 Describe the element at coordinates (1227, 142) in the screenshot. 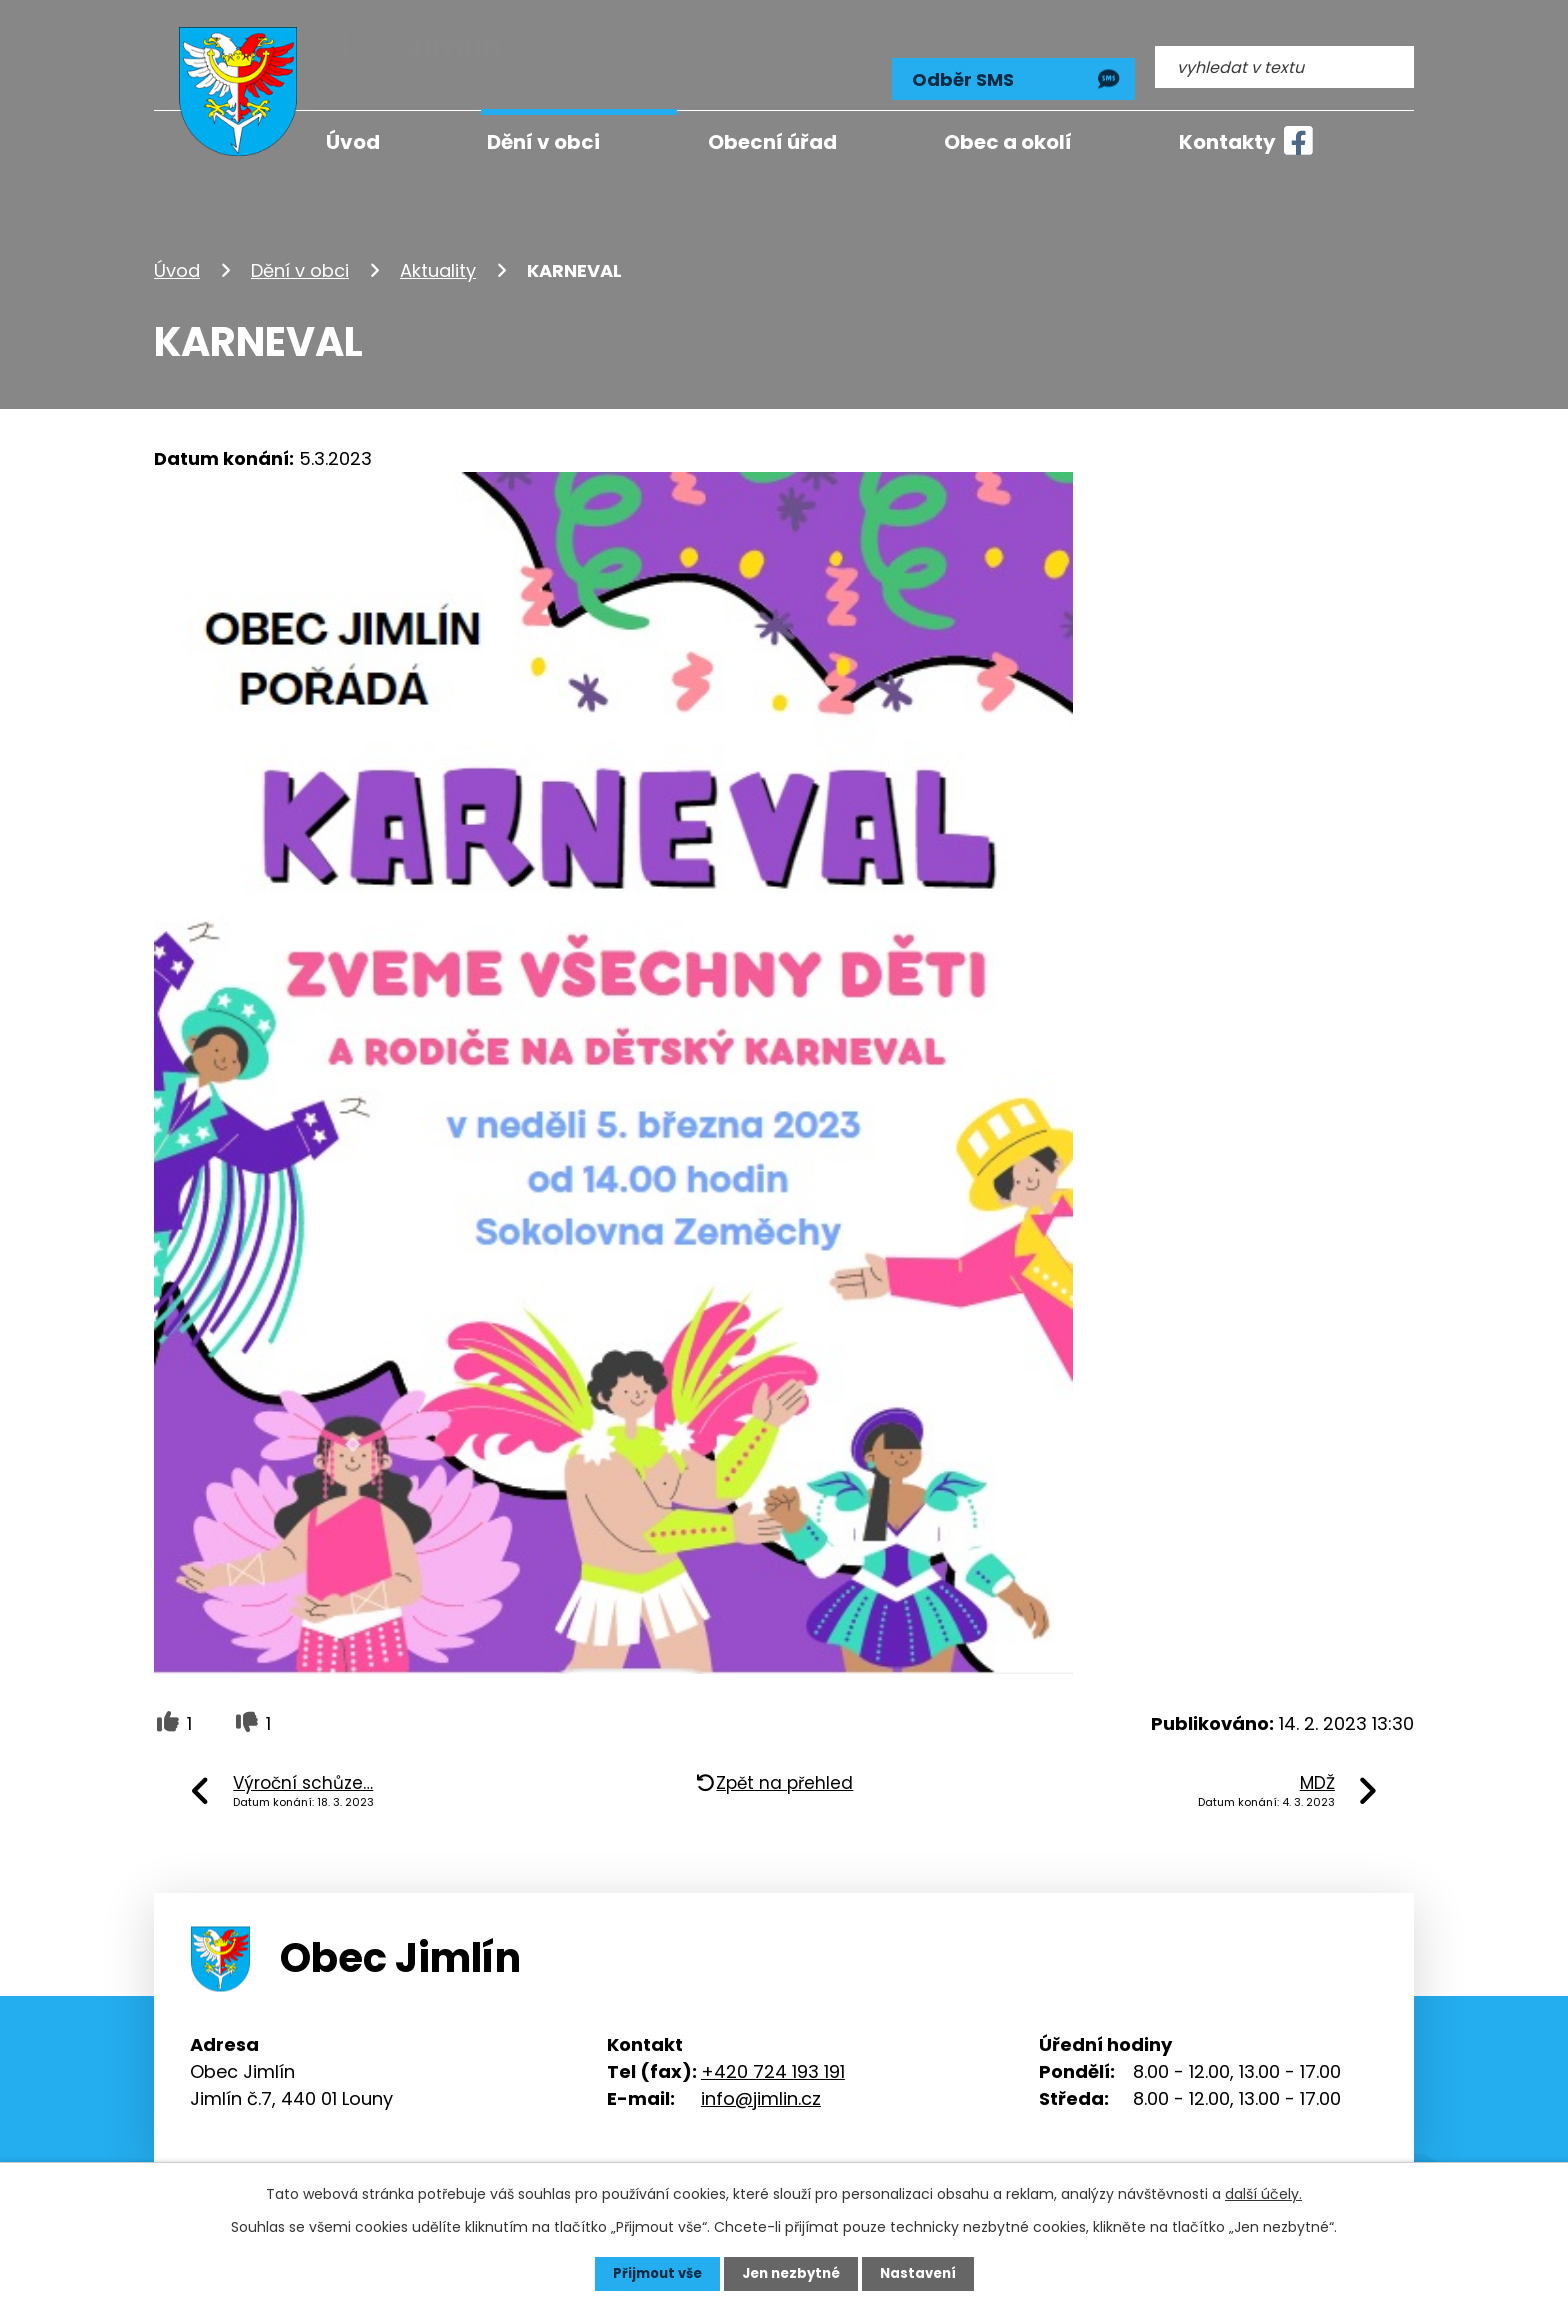

I see `Kontakty` at that location.